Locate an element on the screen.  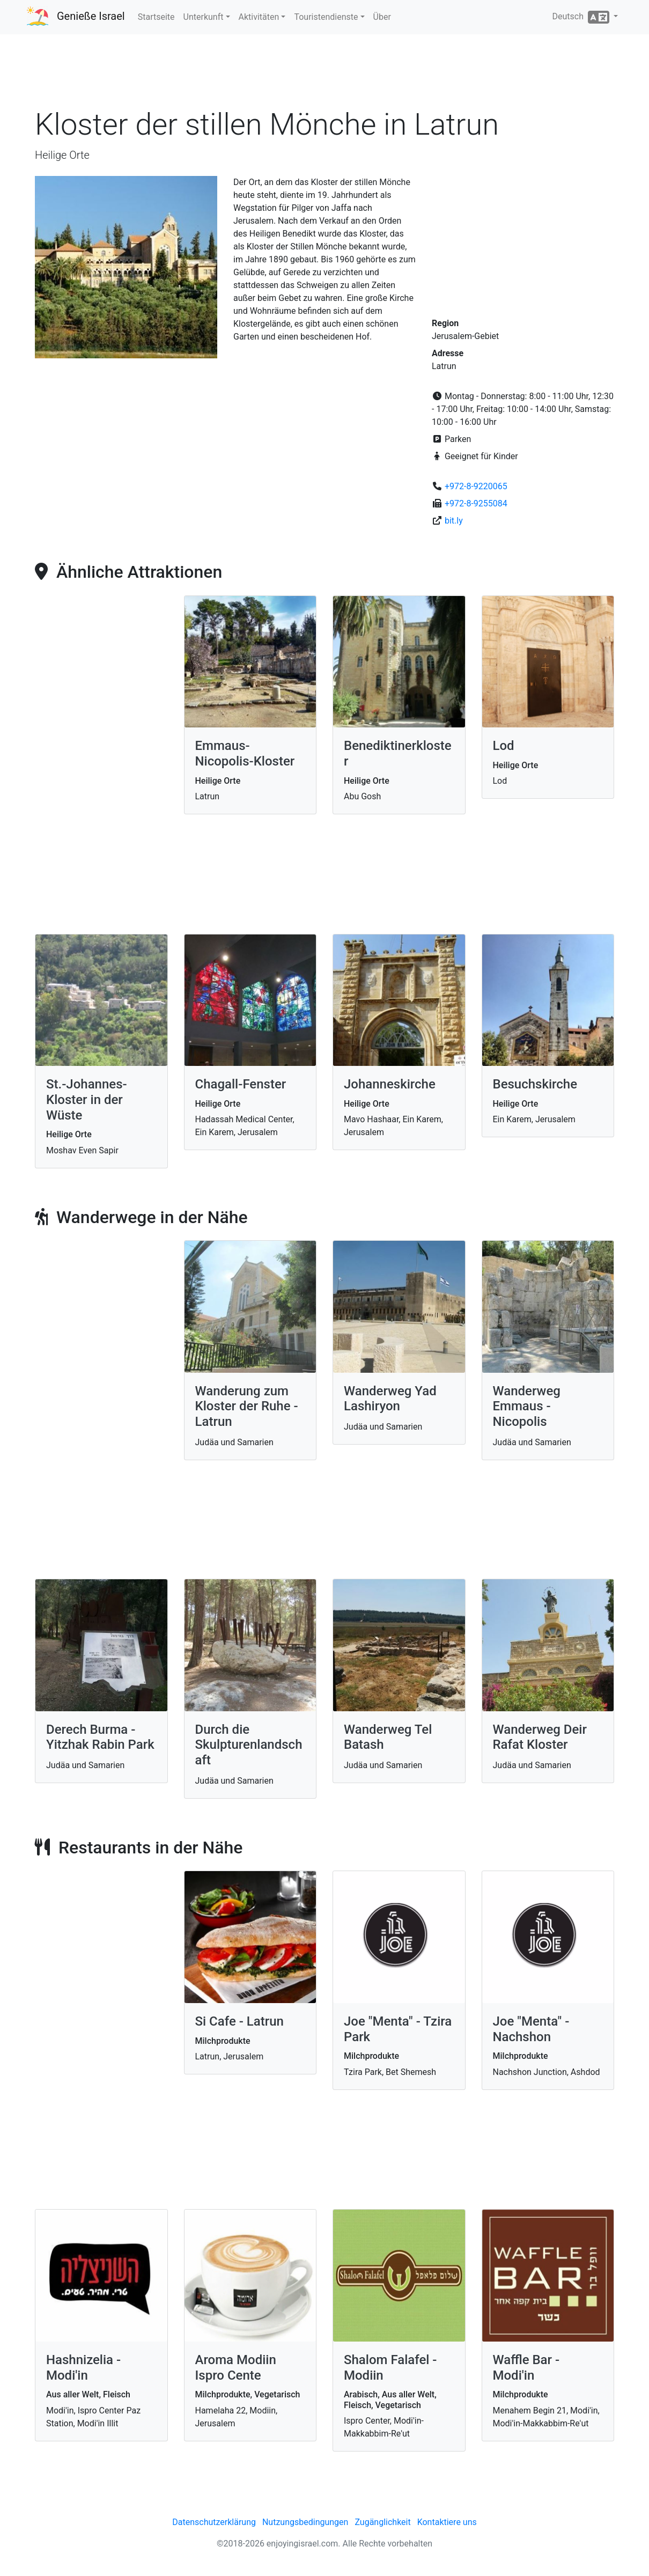
Shalom Falafel - Modiin is located at coordinates (390, 2367).